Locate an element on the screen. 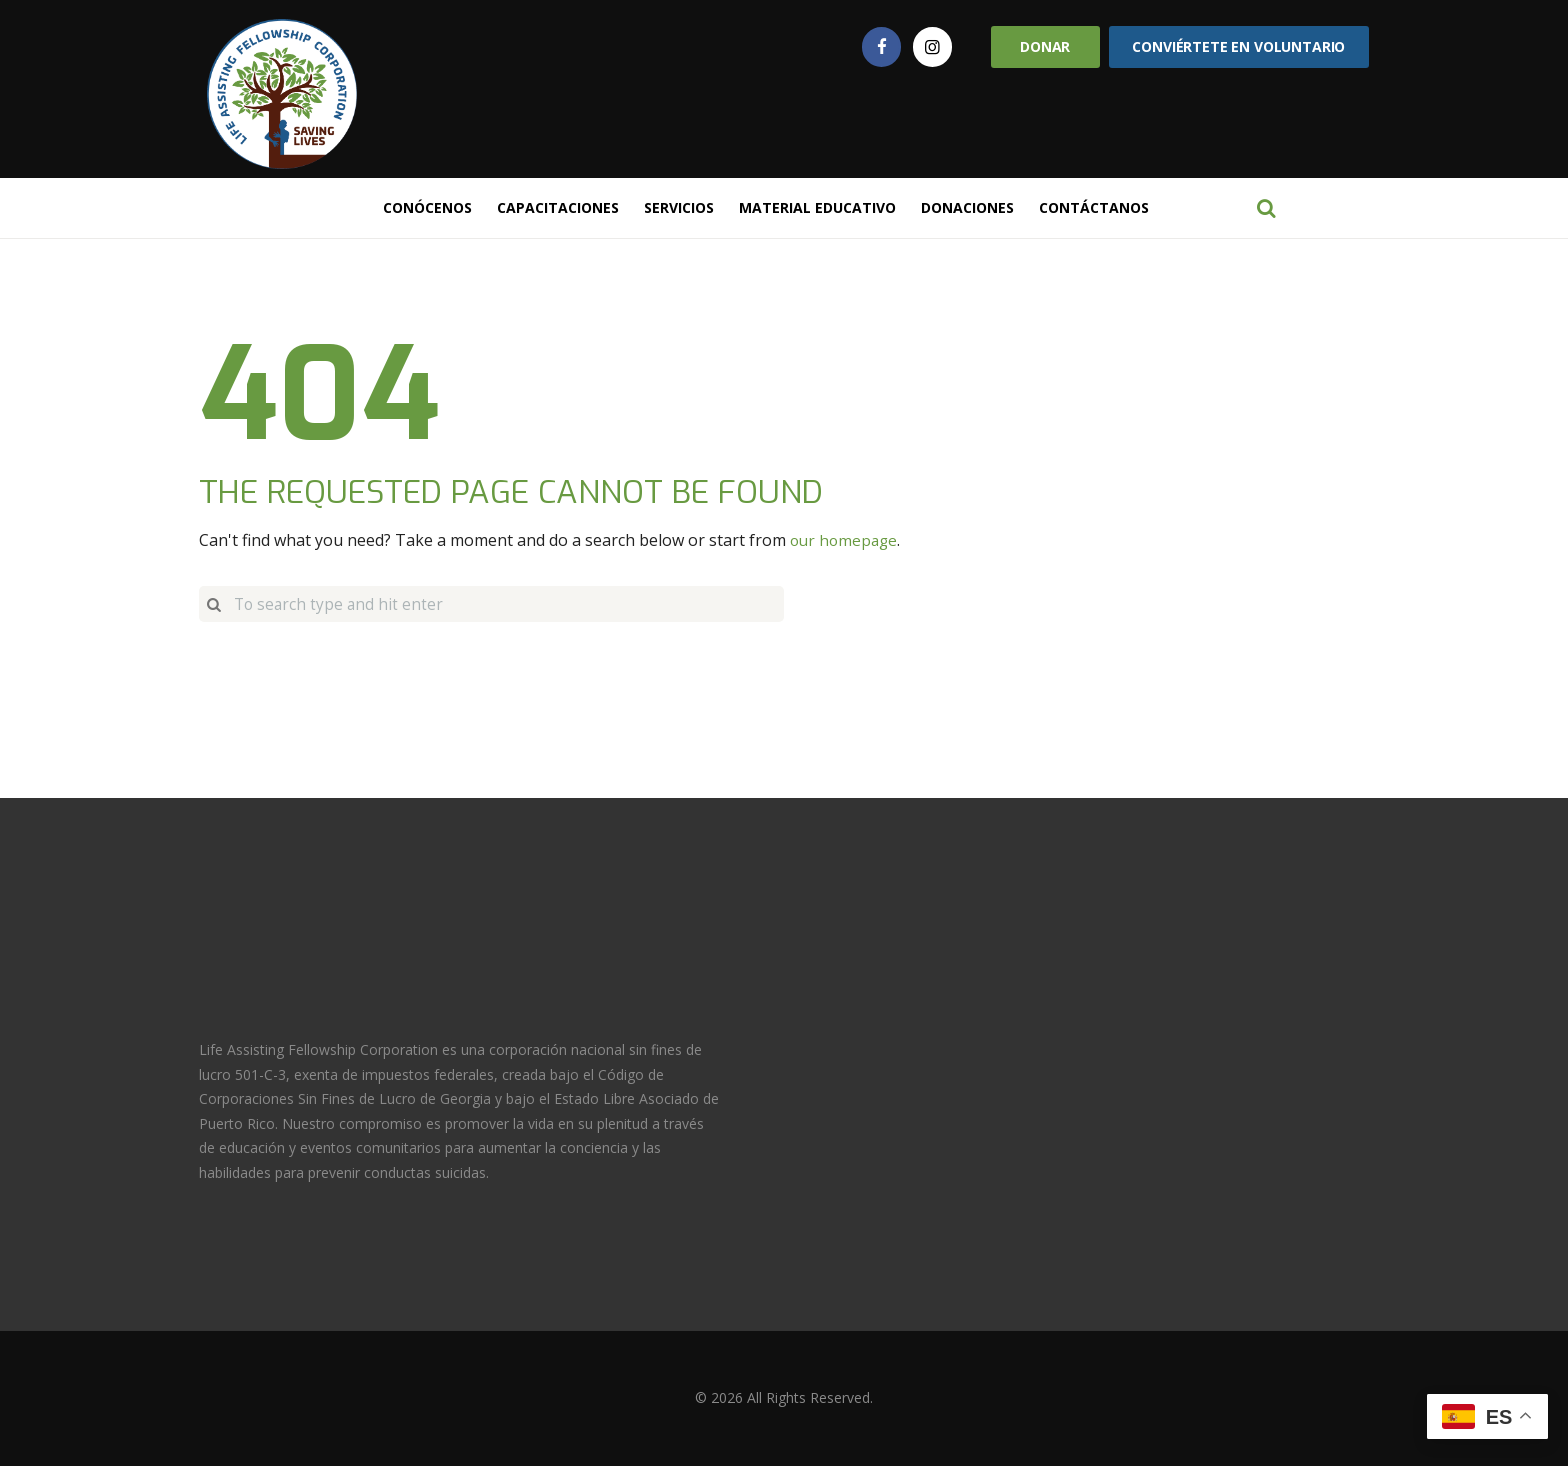 Image resolution: width=1568 pixels, height=1466 pixels. our homepage is located at coordinates (846, 540).